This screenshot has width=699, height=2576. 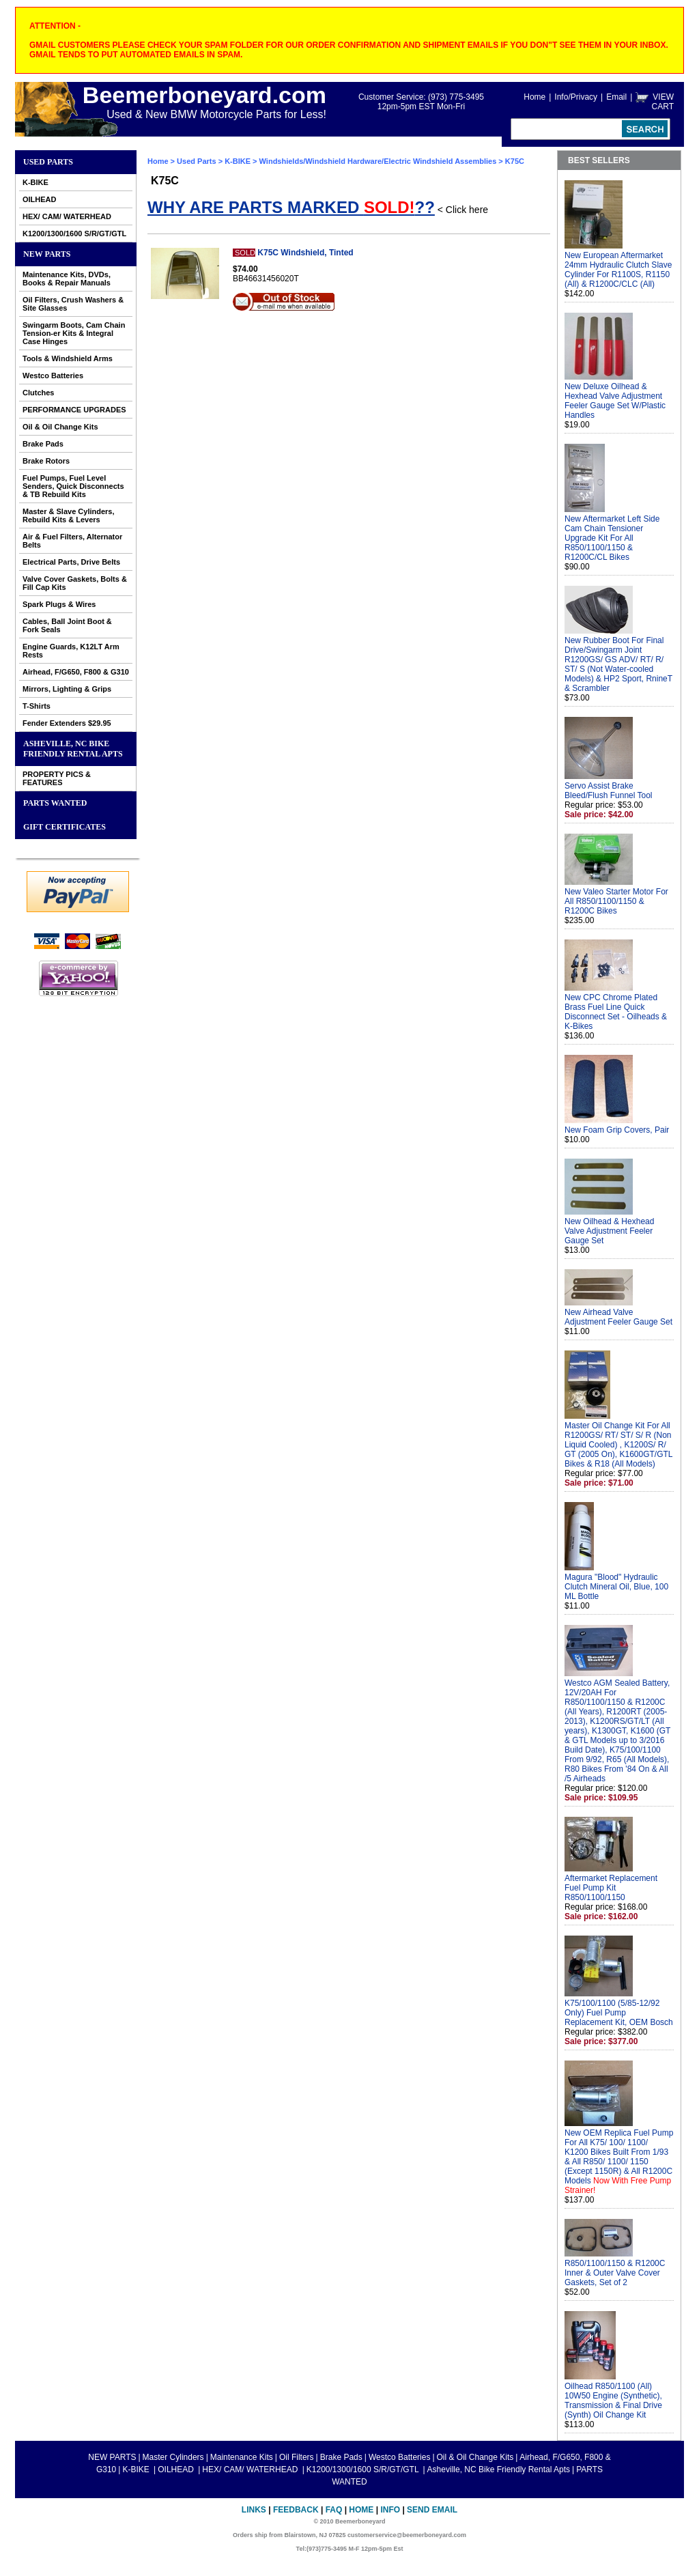 I want to click on R850/1100/1150 & R1200C Inner & Outer Valve Cover Gaskets, Set of 2, so click(x=615, y=2273).